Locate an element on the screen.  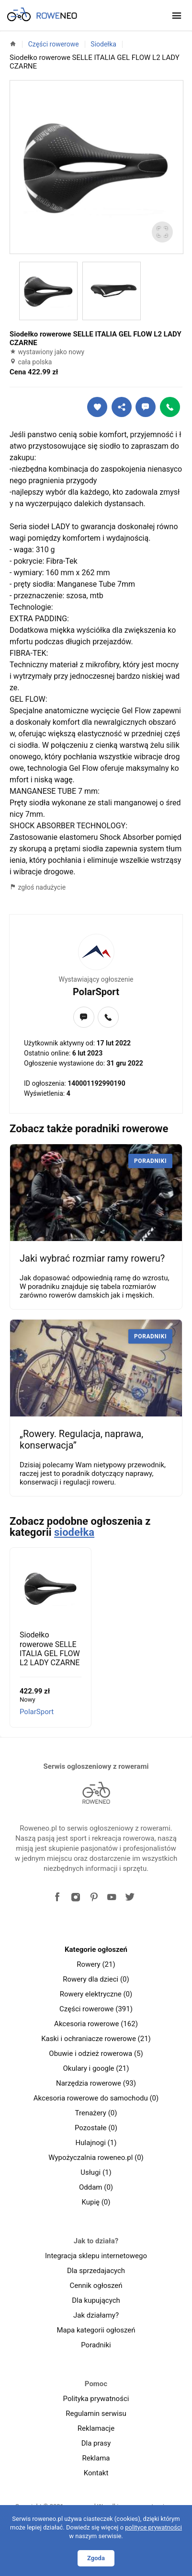
Okulary i google (21) is located at coordinates (96, 2068).